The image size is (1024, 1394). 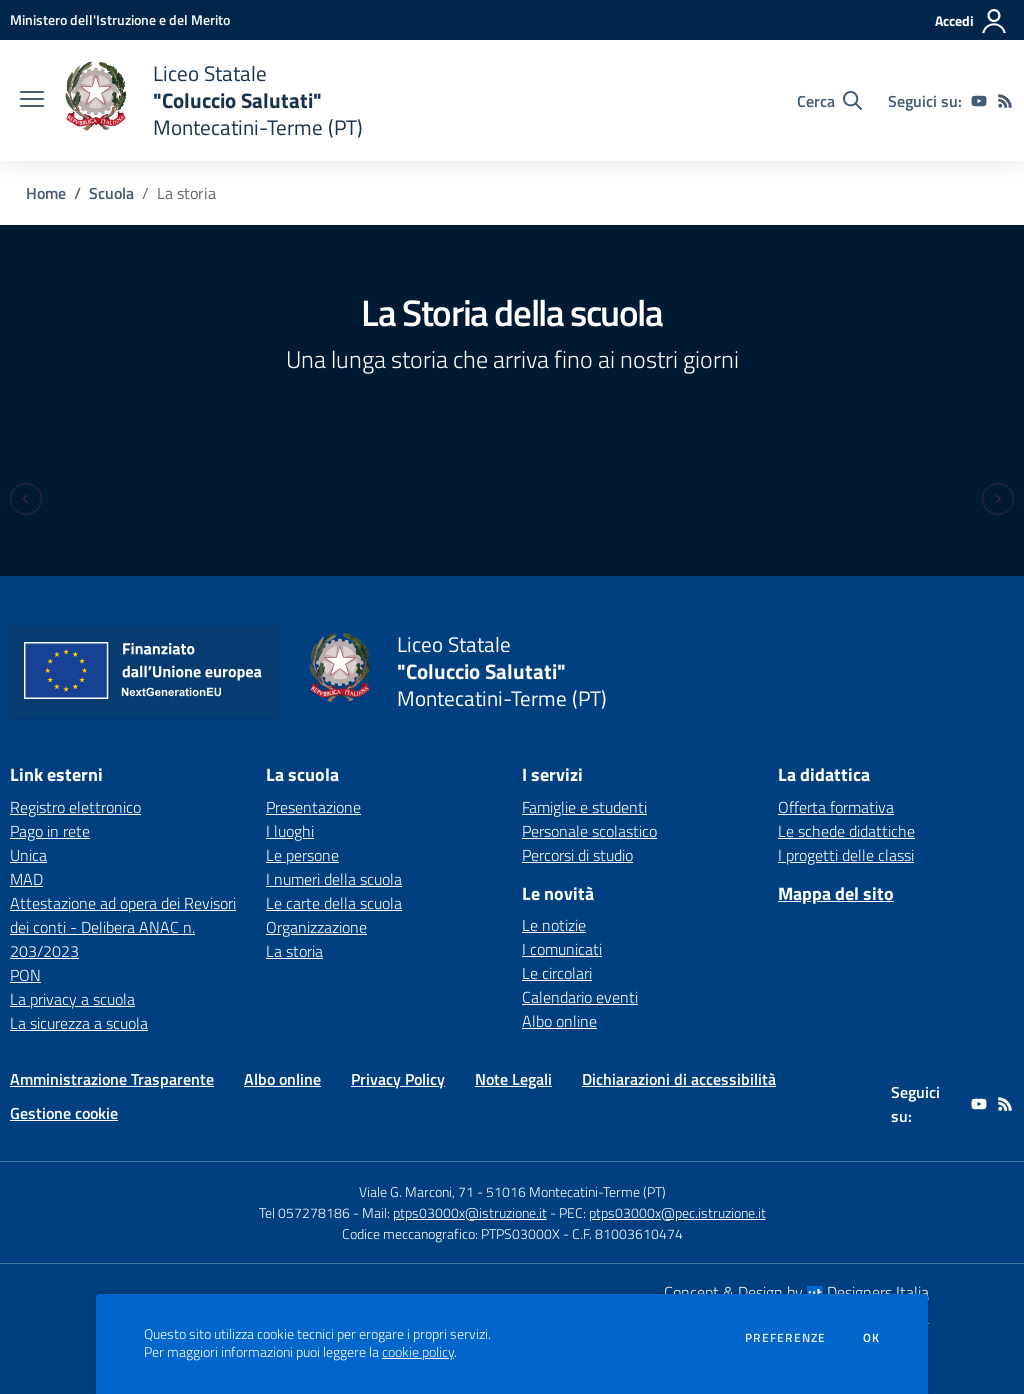 I want to click on Preferenze, so click(x=785, y=1338).